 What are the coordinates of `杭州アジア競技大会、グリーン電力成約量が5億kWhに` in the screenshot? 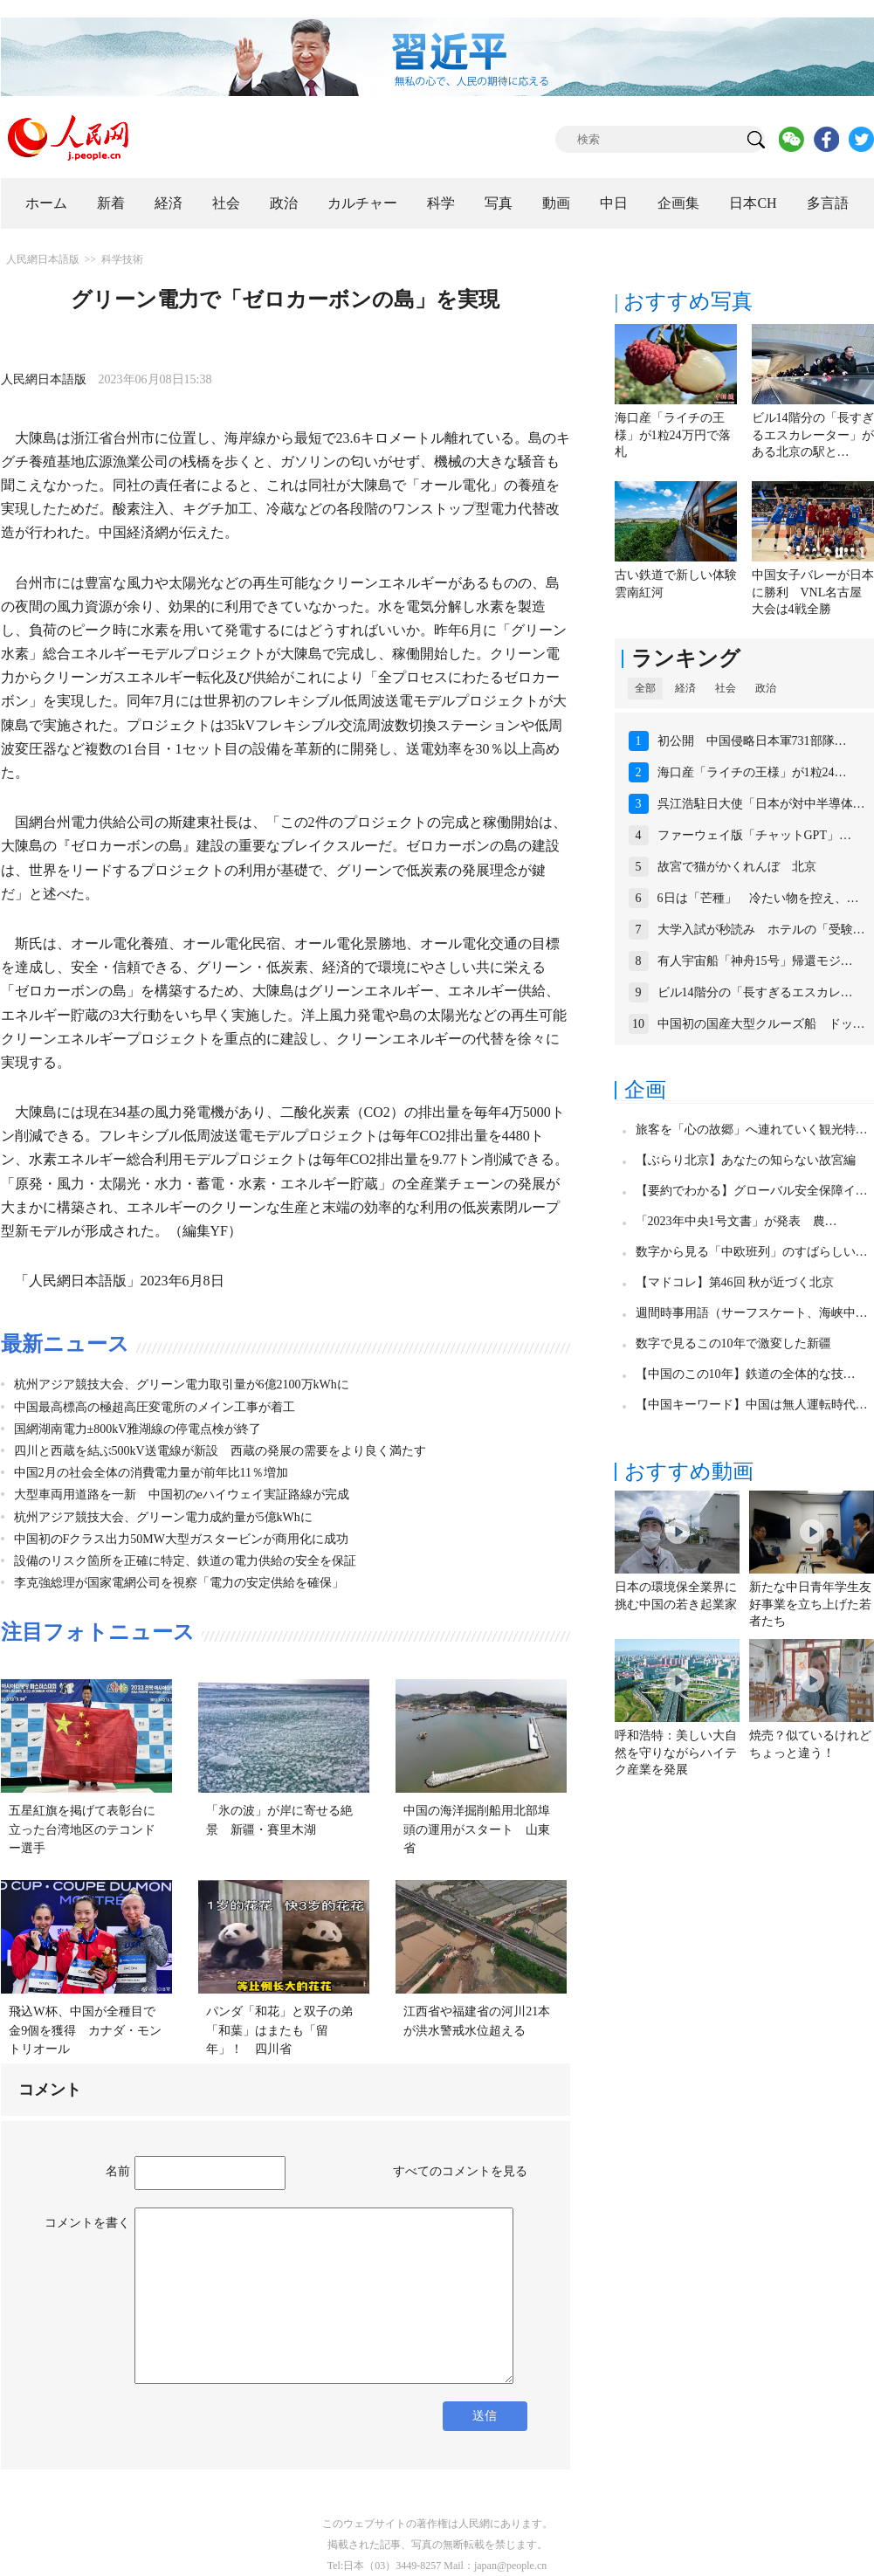 It's located at (163, 1517).